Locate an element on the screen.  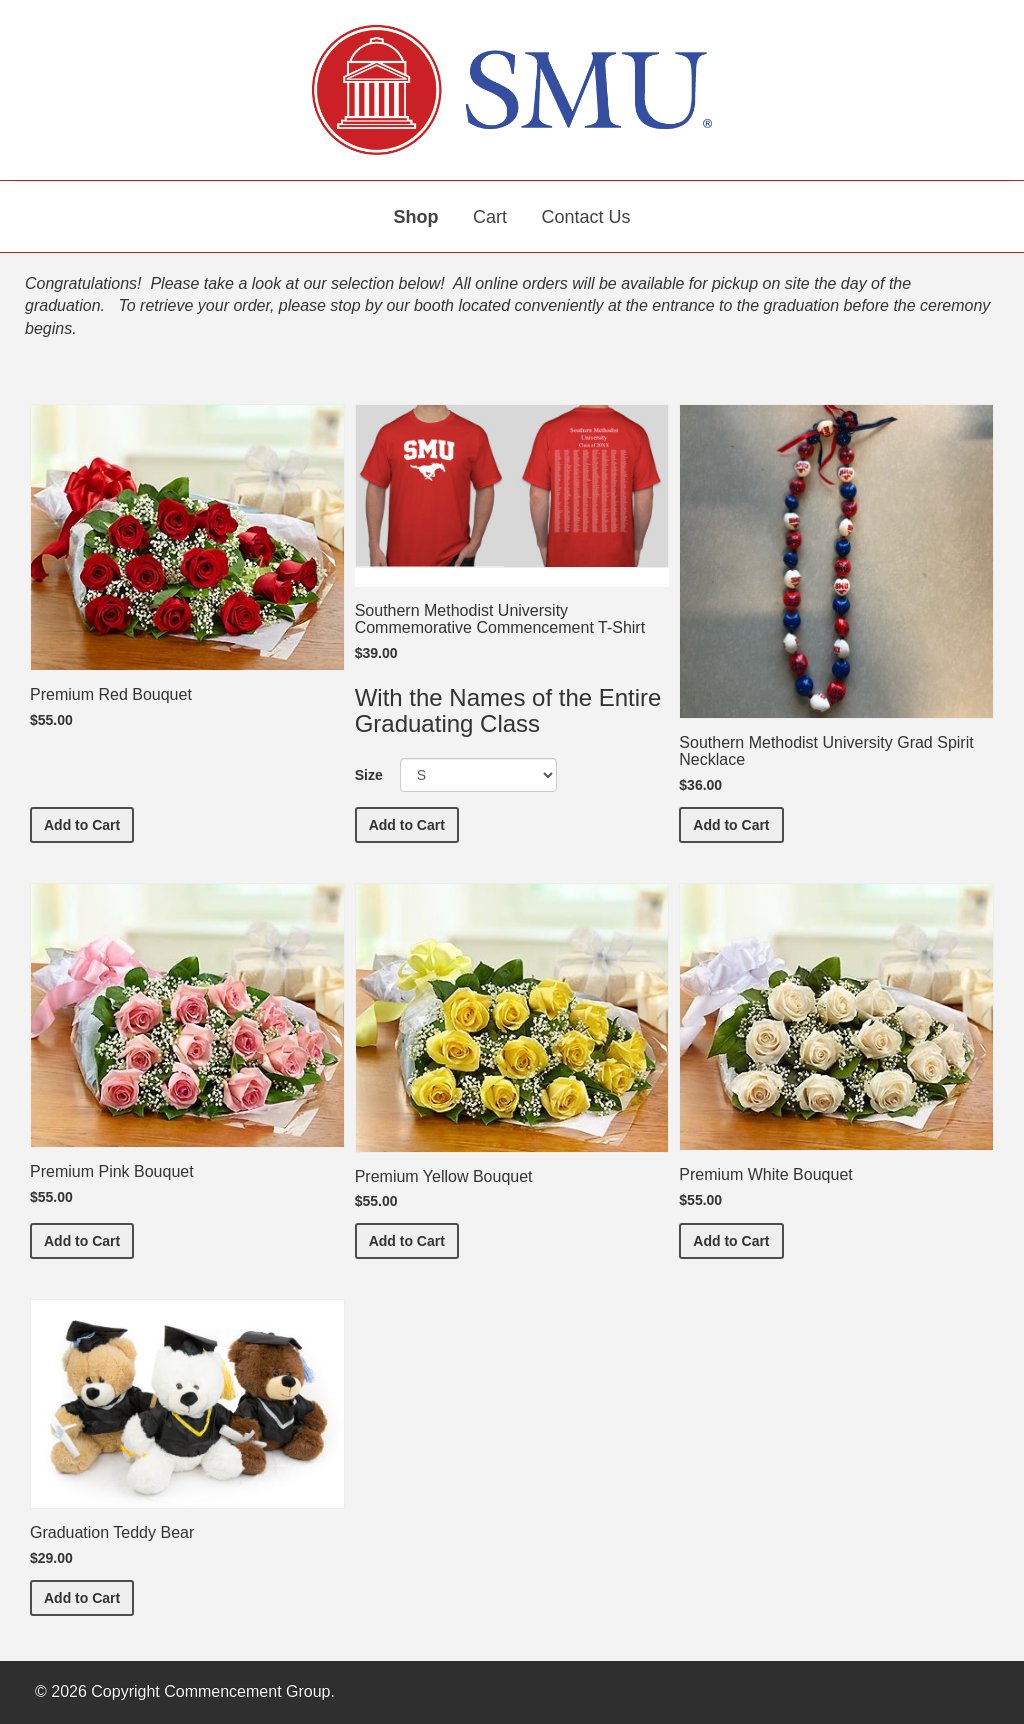
Contact Us is located at coordinates (585, 217).